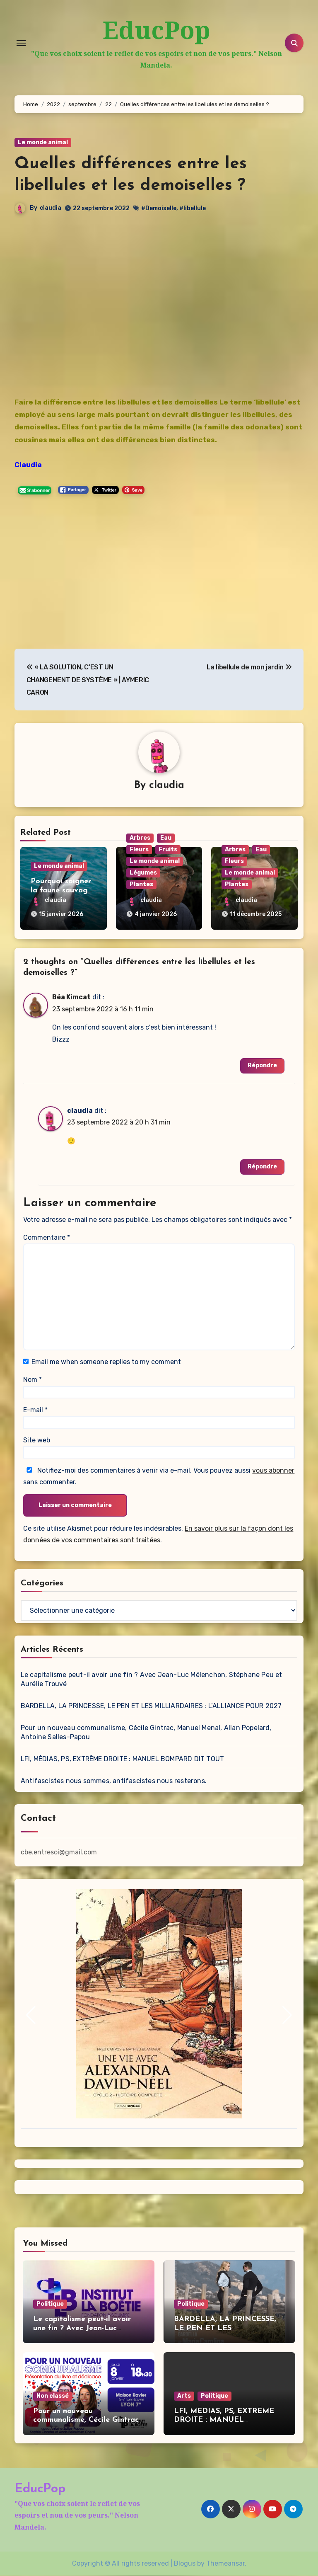  What do you see at coordinates (36, 1440) in the screenshot?
I see `Site web` at bounding box center [36, 1440].